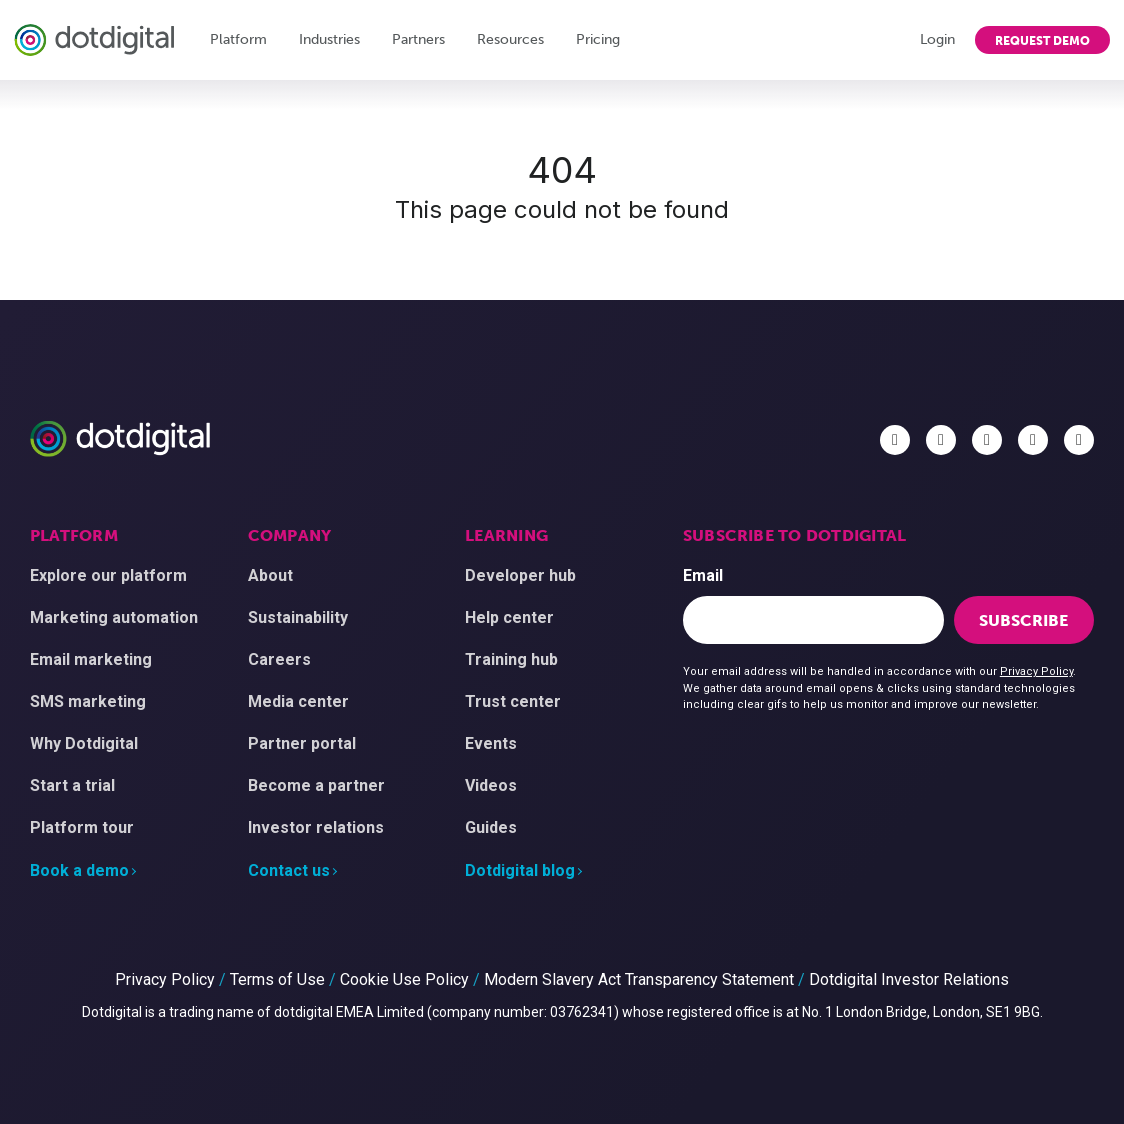 The image size is (1124, 1124). I want to click on Modern Slavery Act Transparency Statement, so click(639, 979).